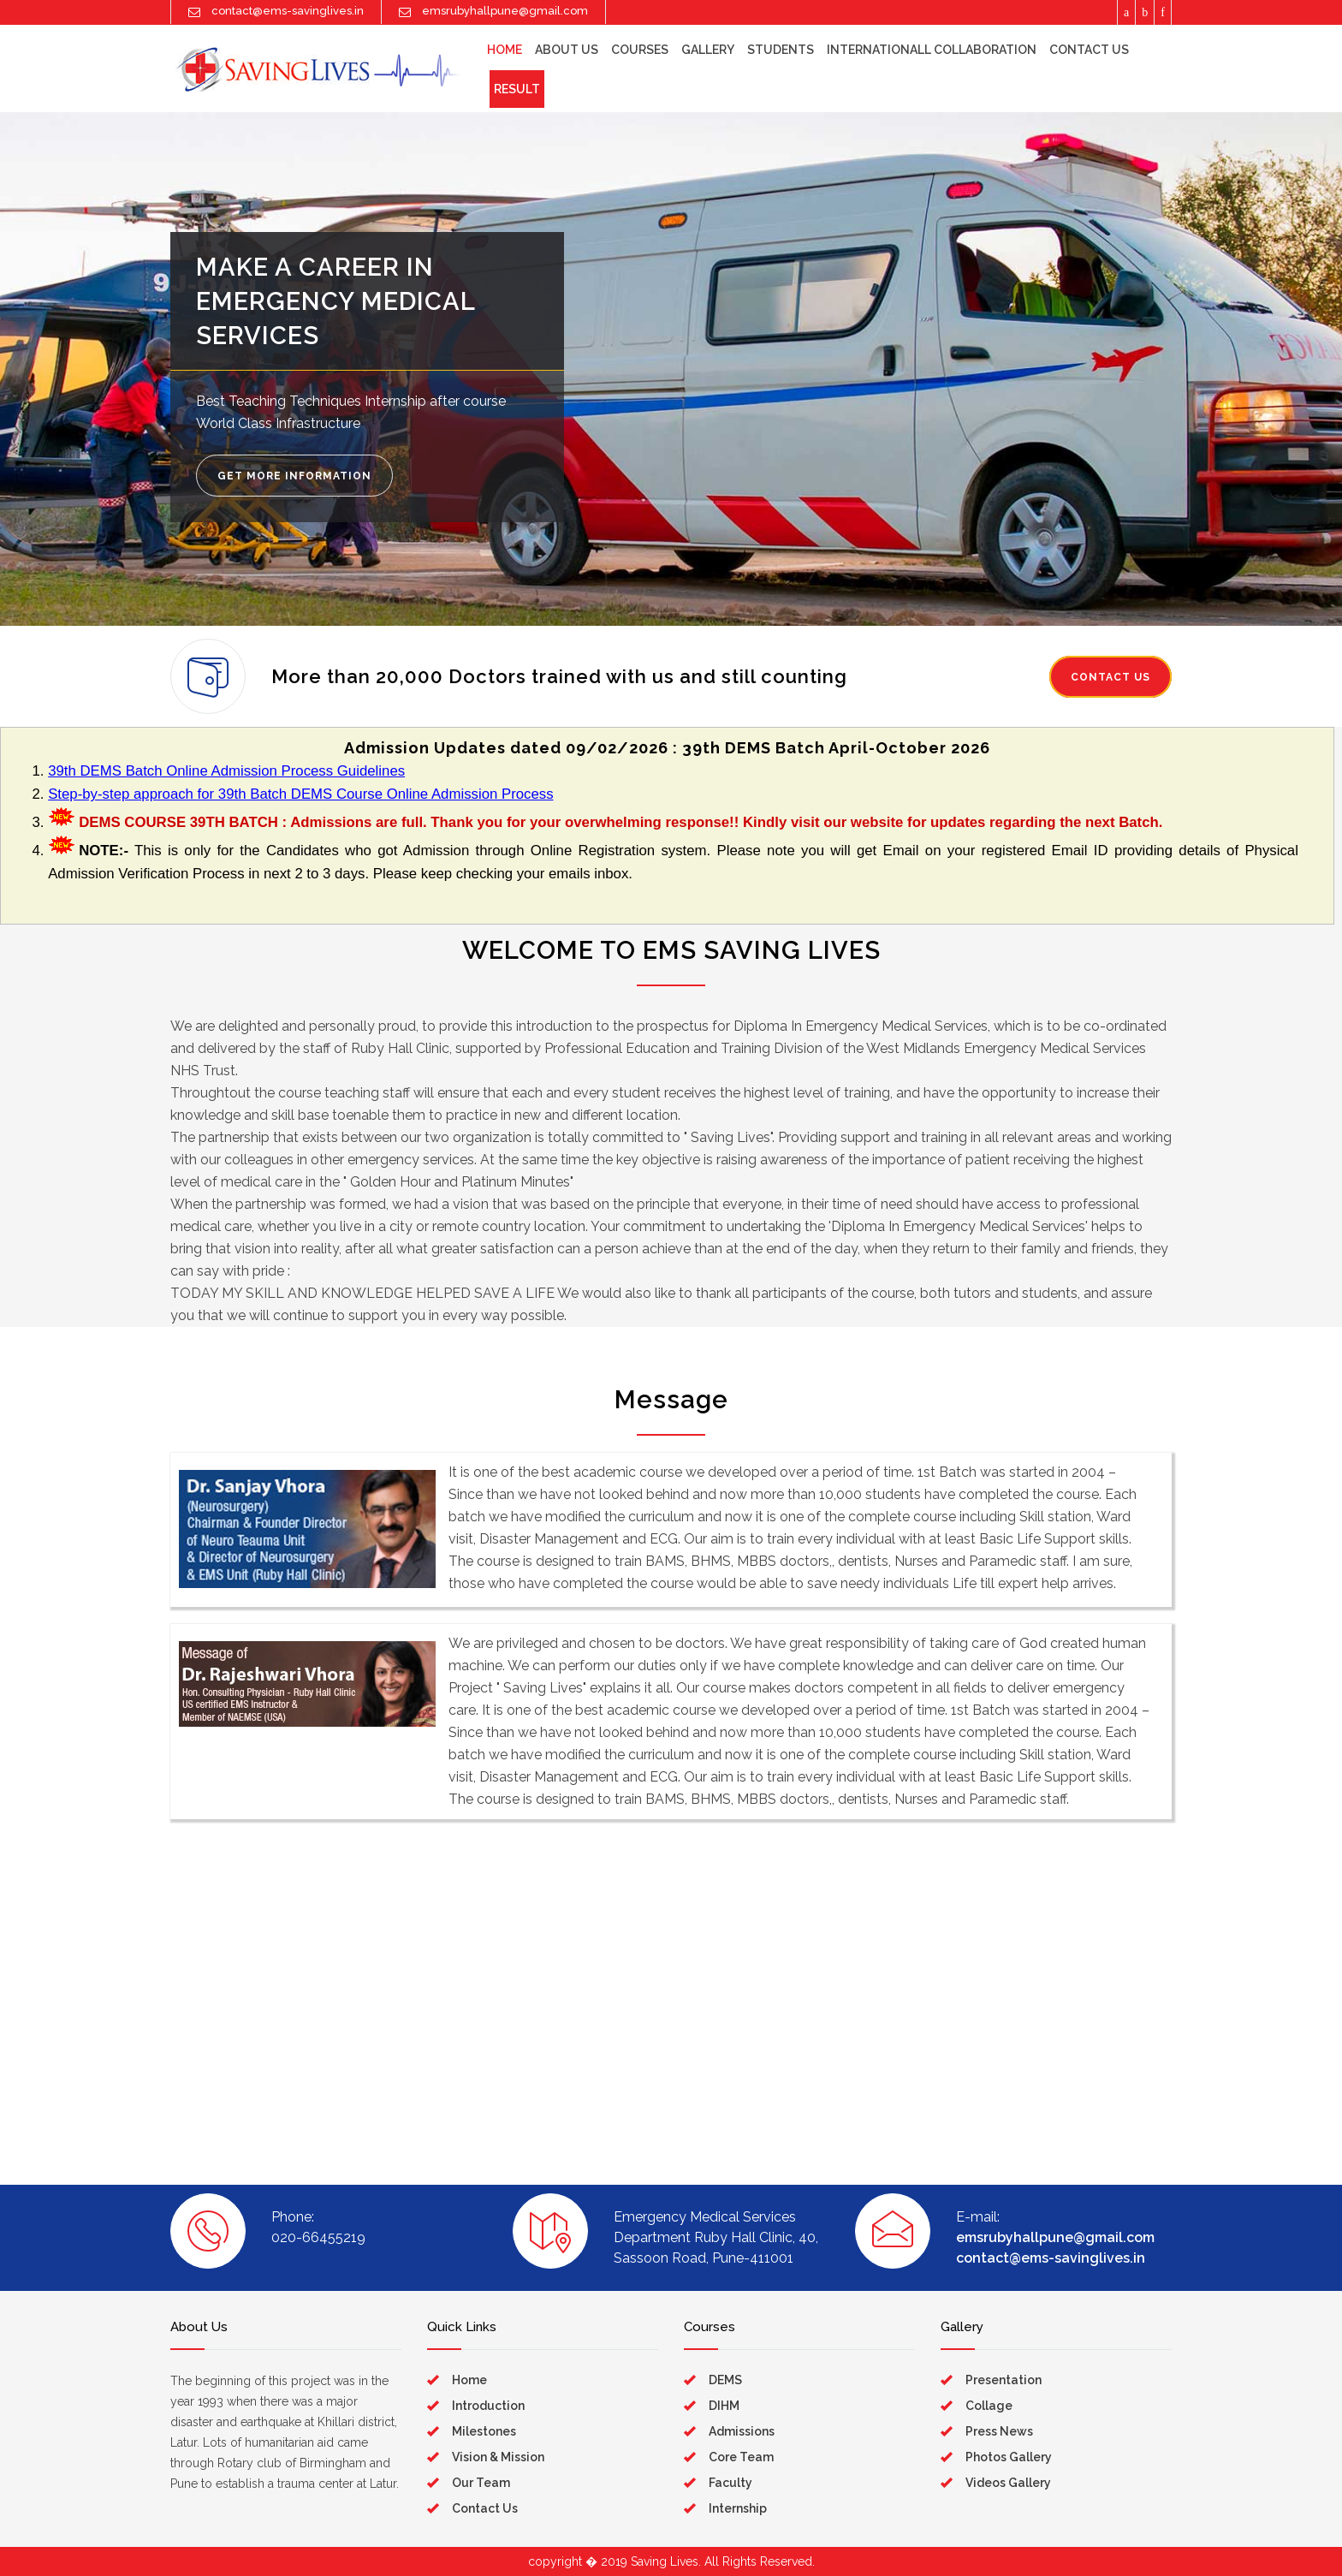 The width and height of the screenshot is (1342, 2576). I want to click on Collage, so click(988, 2405).